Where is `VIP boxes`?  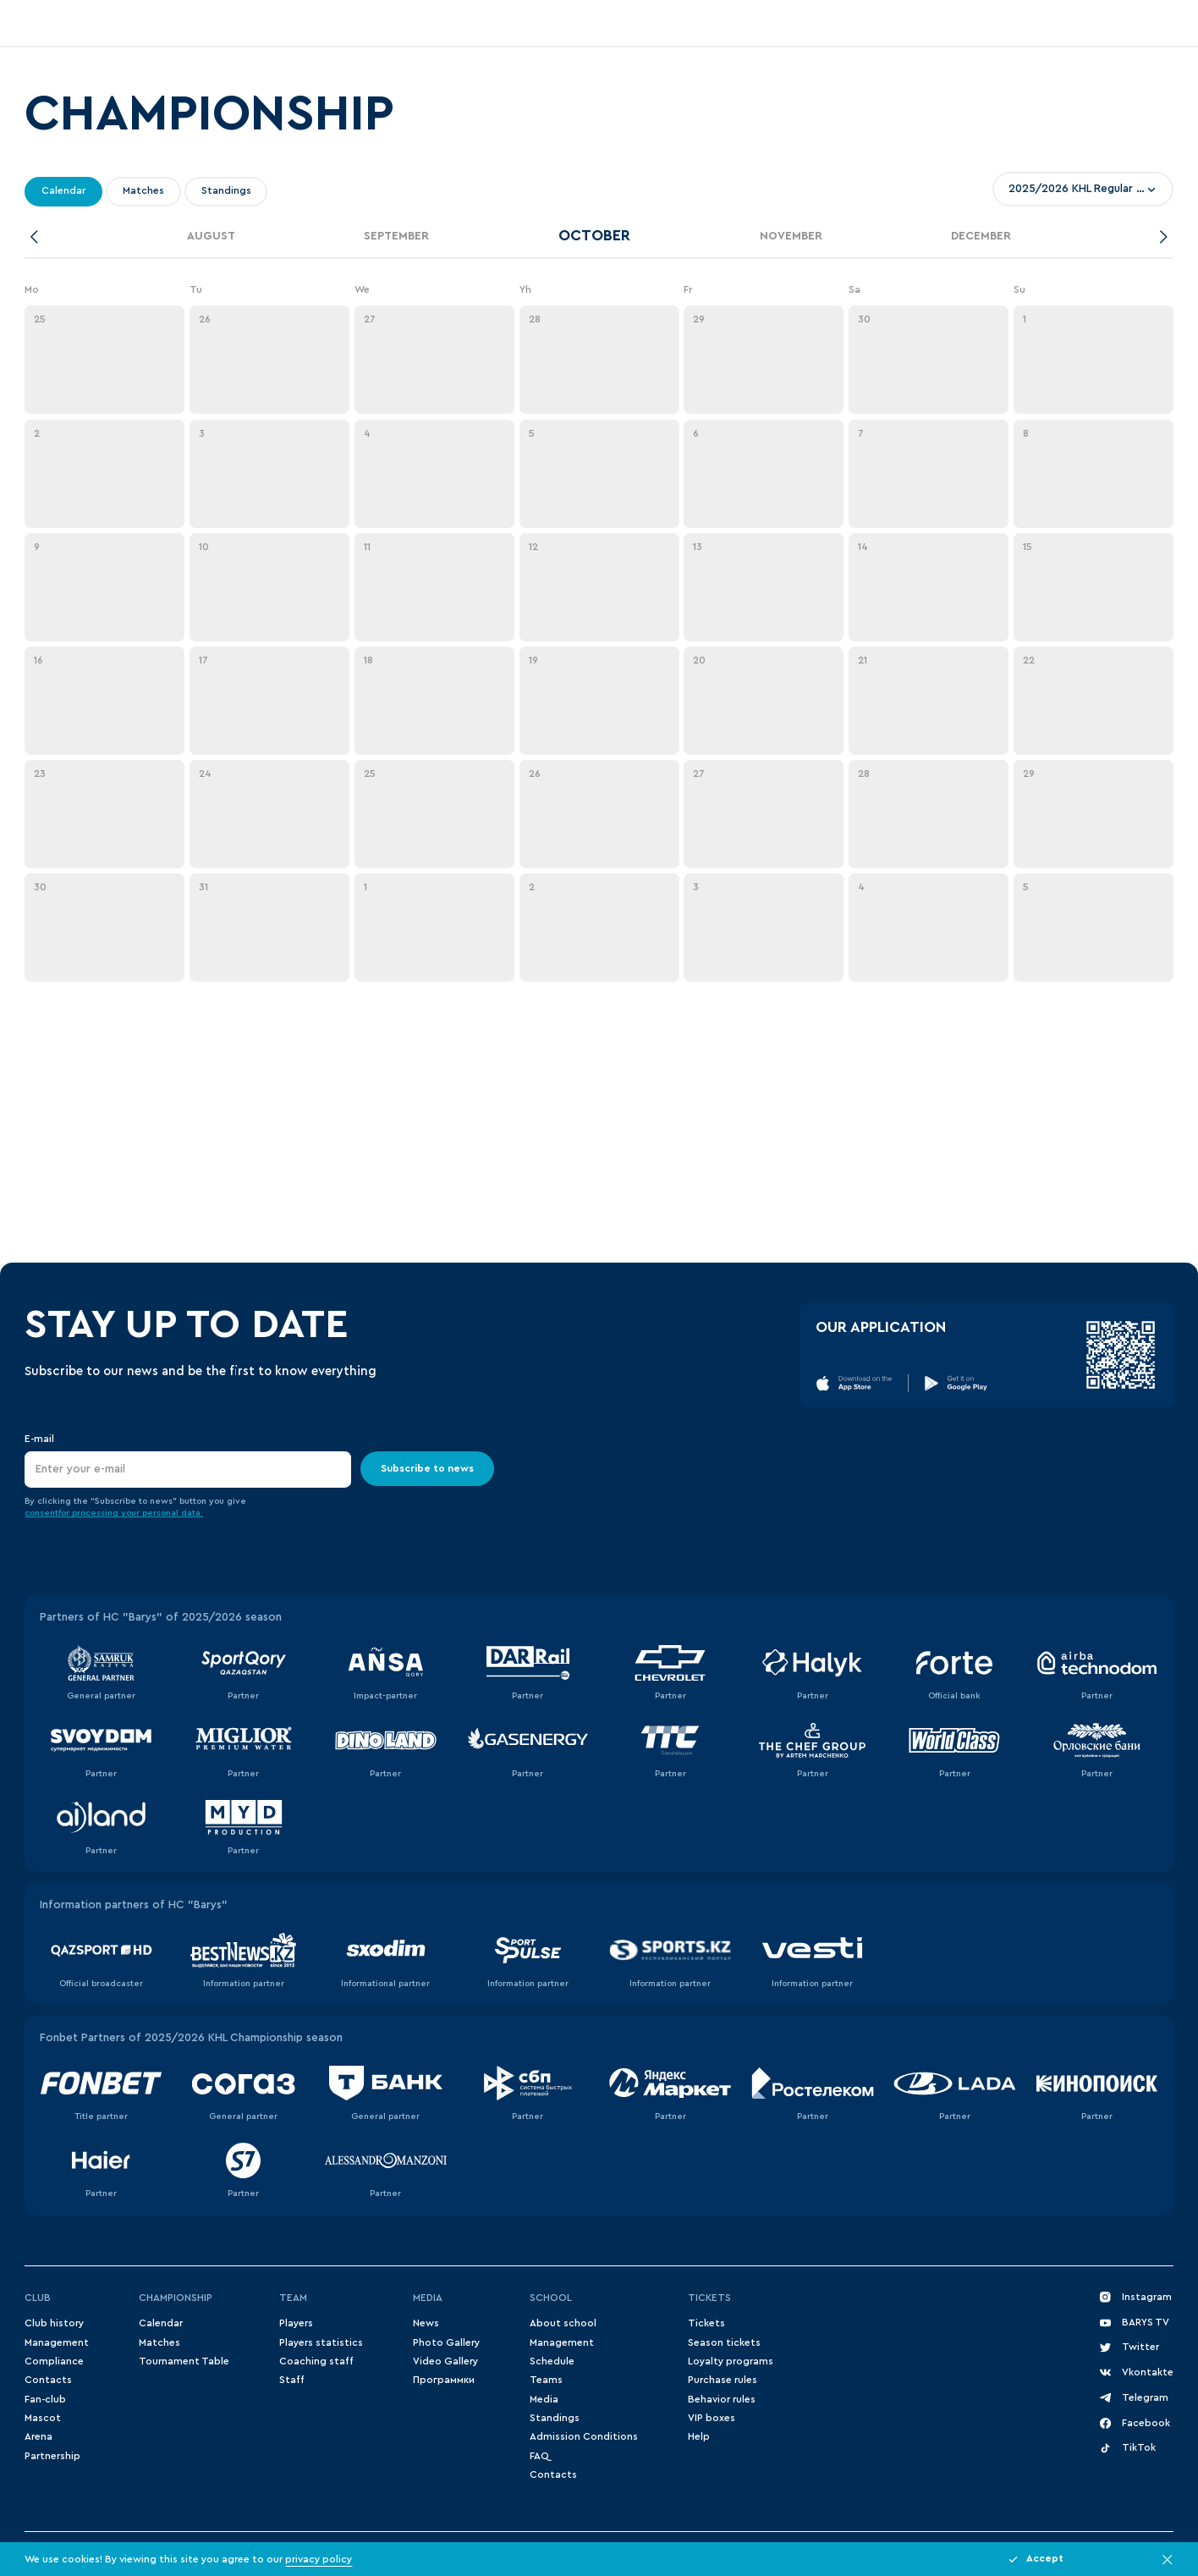 VIP boxes is located at coordinates (711, 2418).